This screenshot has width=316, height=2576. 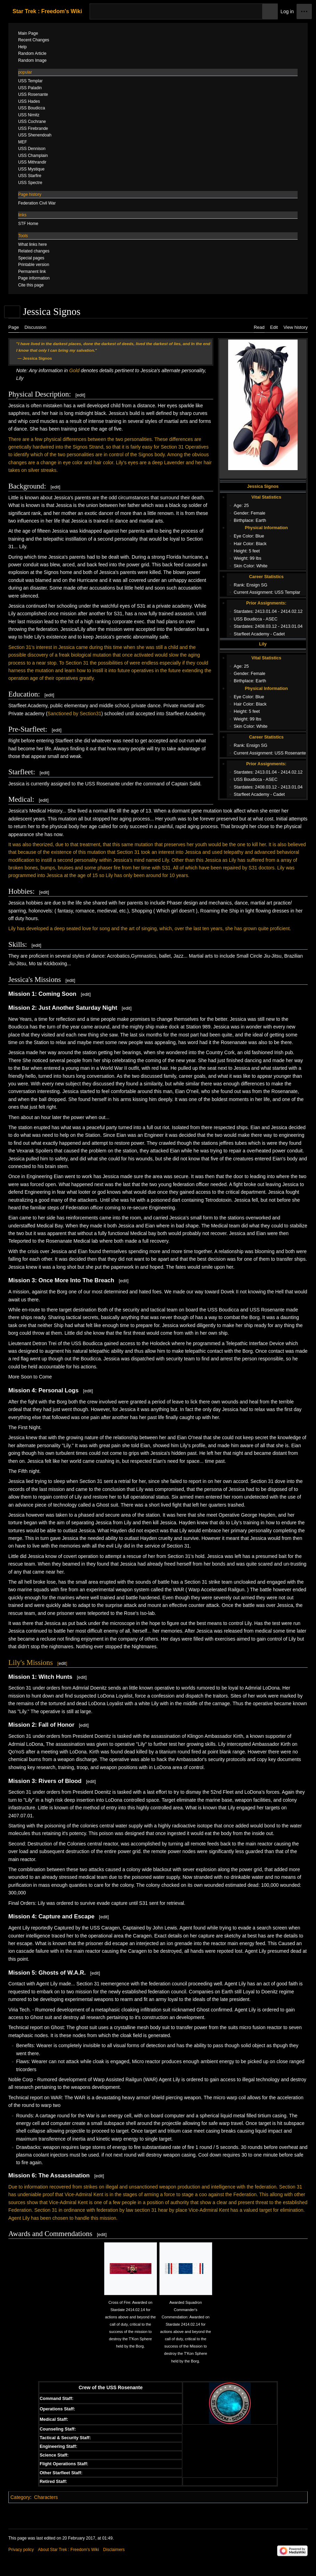 I want to click on Category, so click(x=20, y=2497).